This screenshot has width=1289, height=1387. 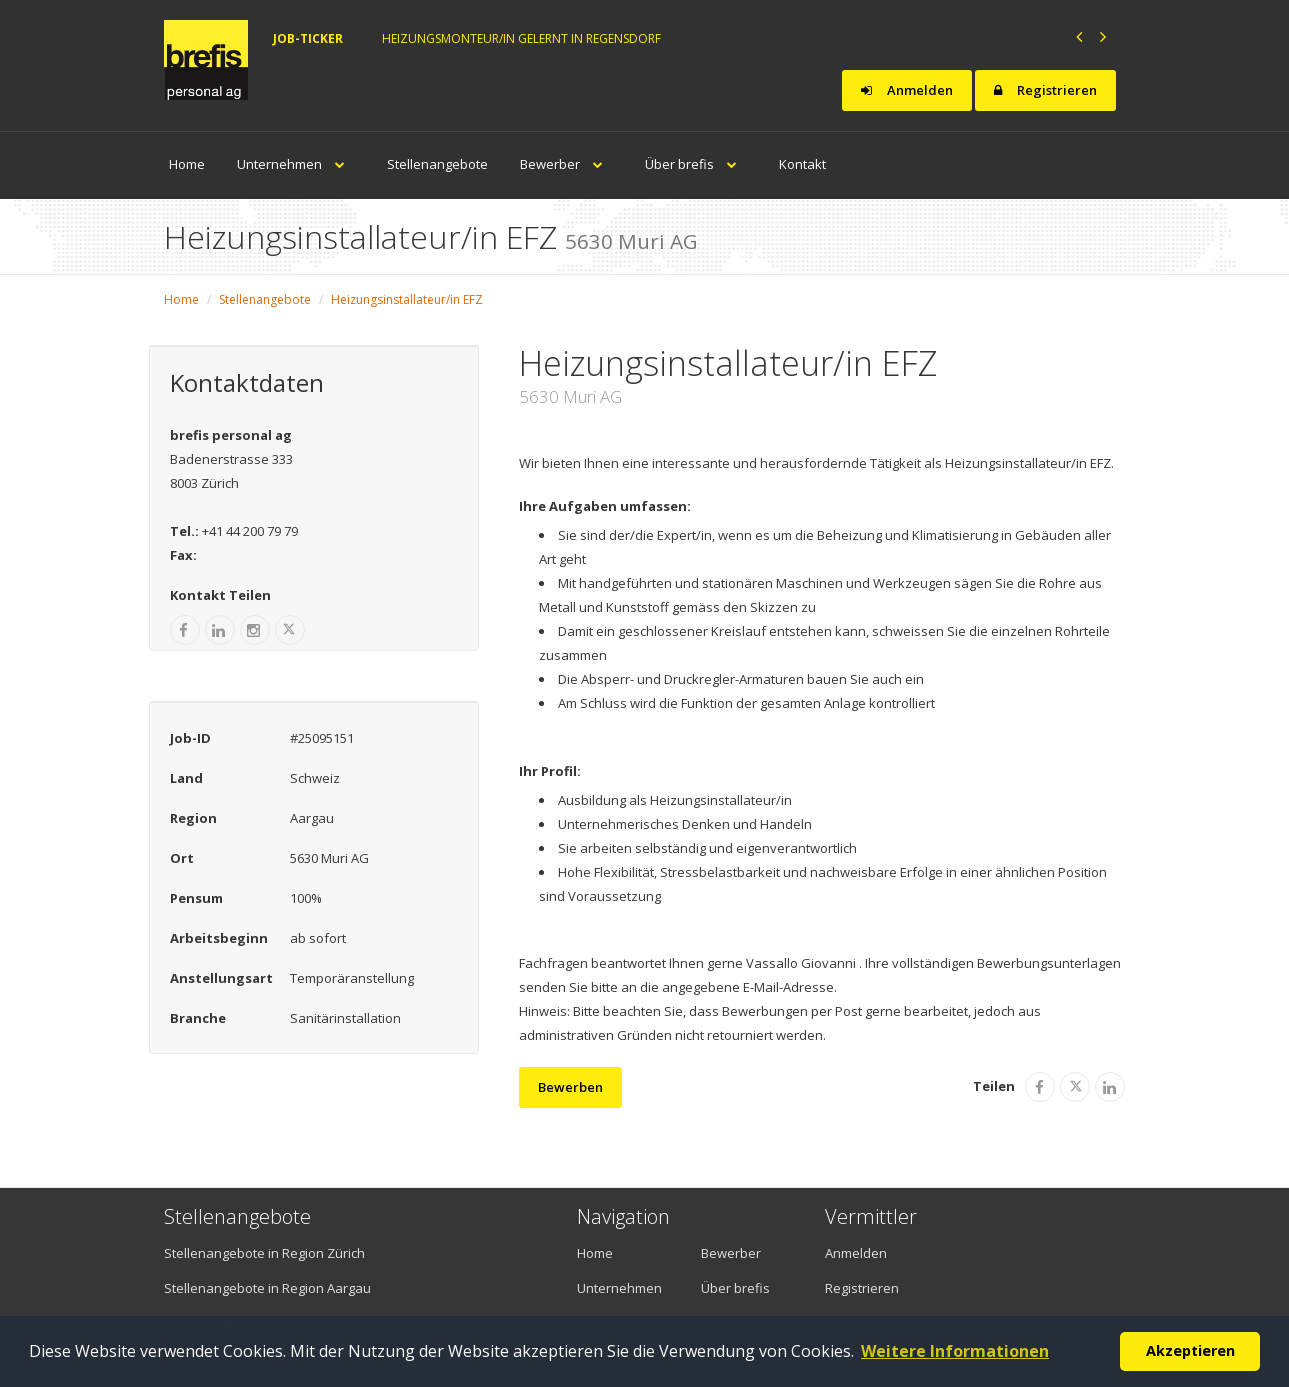 What do you see at coordinates (566, 164) in the screenshot?
I see `Bewerber` at bounding box center [566, 164].